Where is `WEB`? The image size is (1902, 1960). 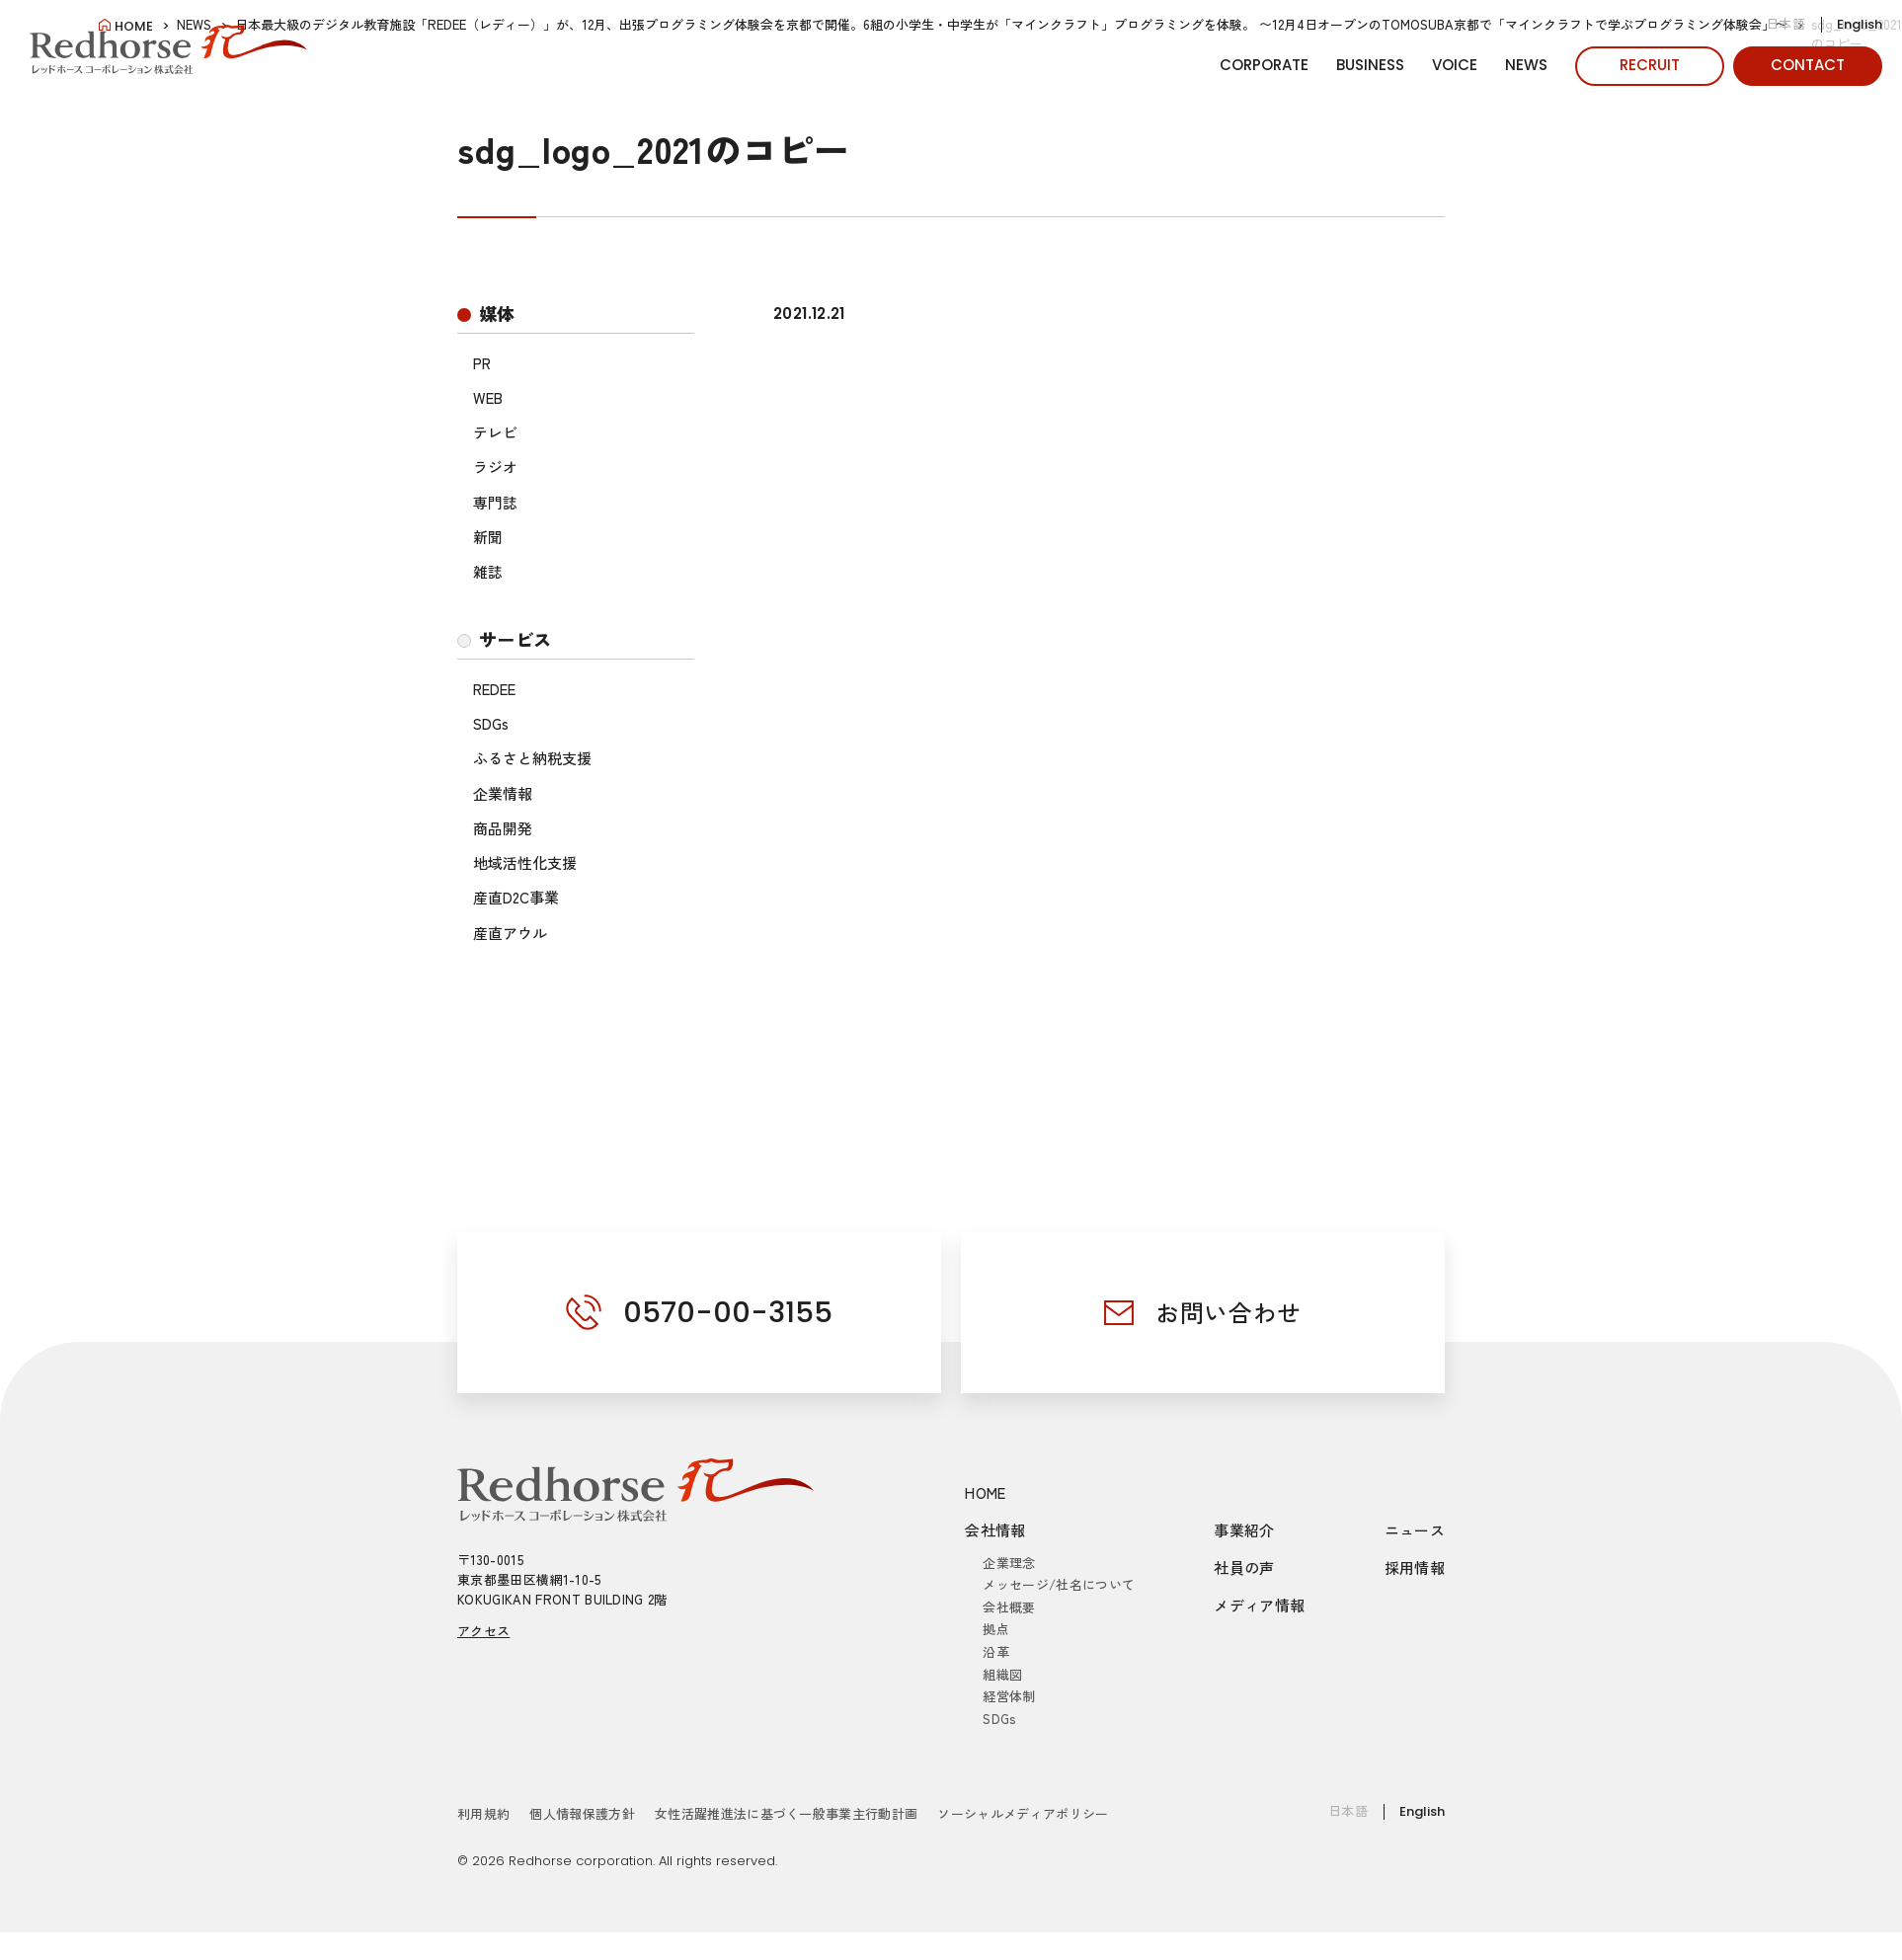
WEB is located at coordinates (488, 397).